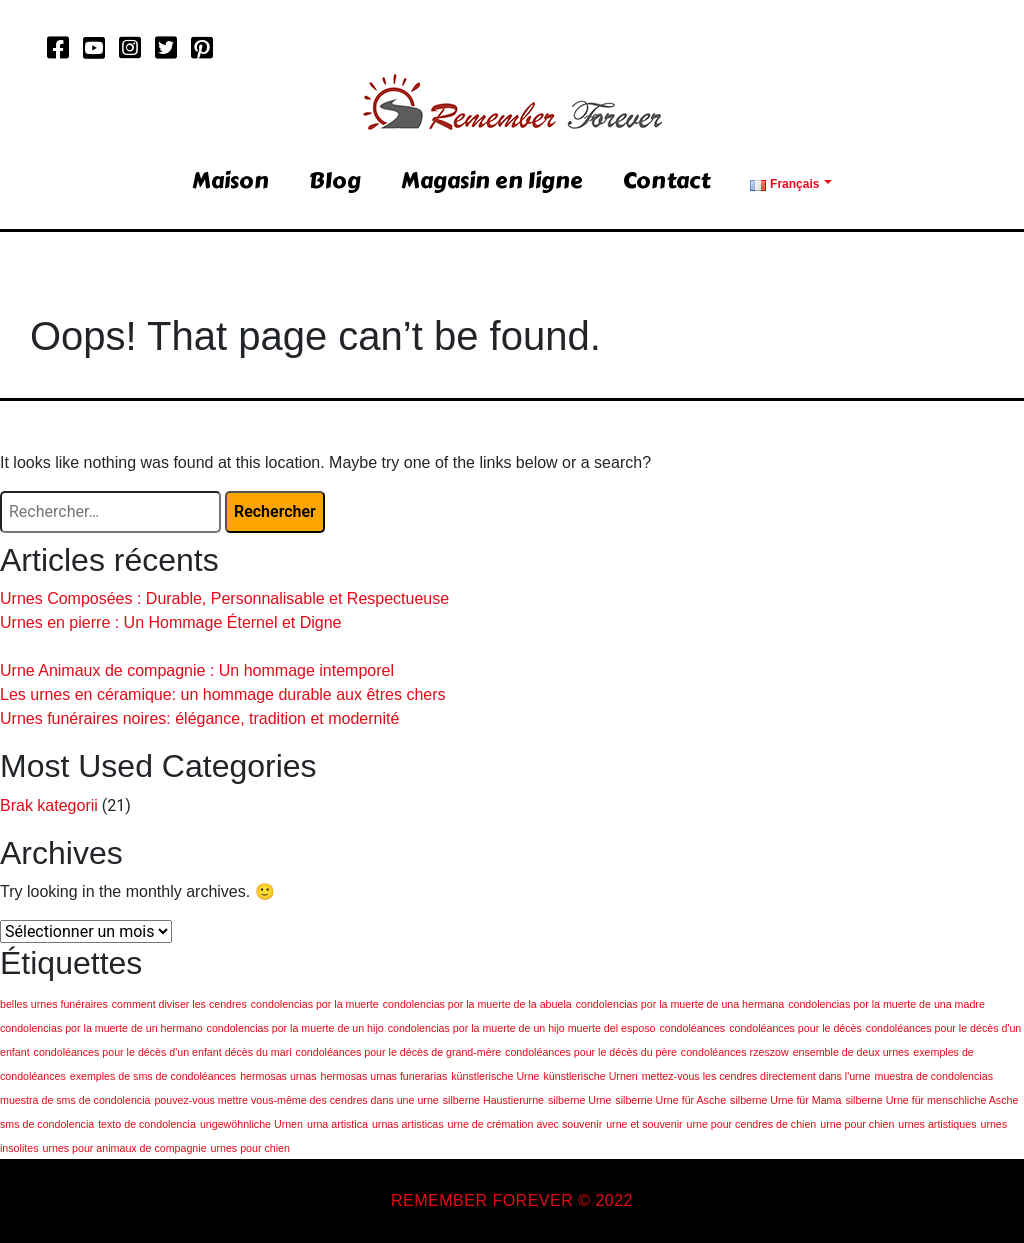 This screenshot has width=1024, height=1243. What do you see at coordinates (756, 1076) in the screenshot?
I see `mettez-vous les cendres directement dans l'urne [mettez-vous les cendres directement dans l'urne (1 élément)]` at bounding box center [756, 1076].